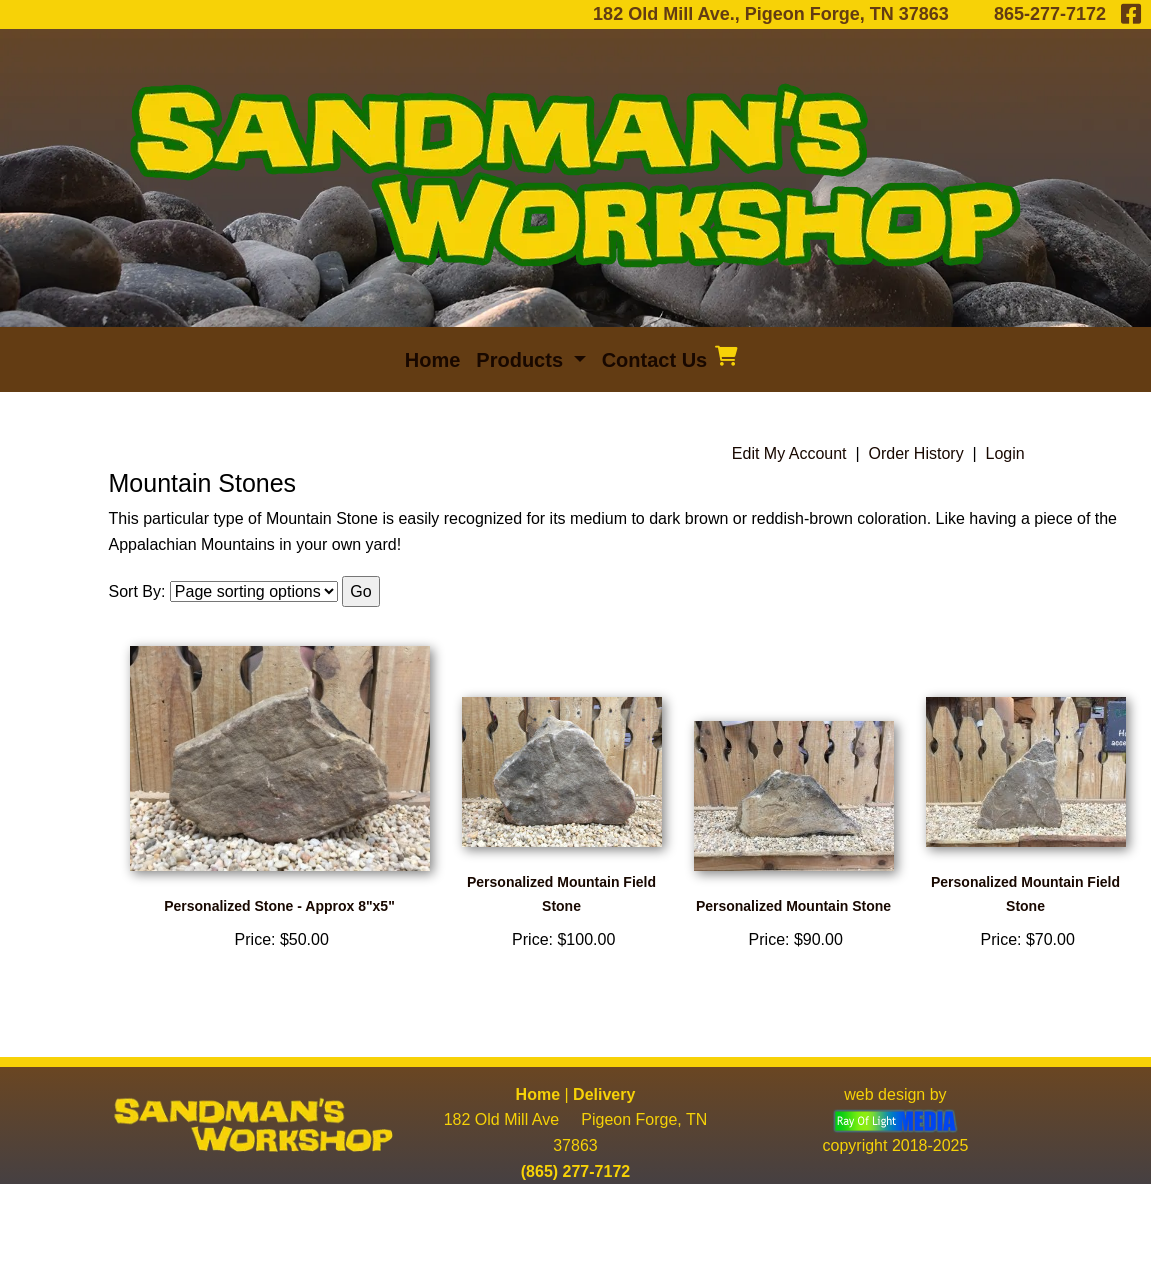  What do you see at coordinates (279, 906) in the screenshot?
I see `Personalized Stone - Approx 8"x5"` at bounding box center [279, 906].